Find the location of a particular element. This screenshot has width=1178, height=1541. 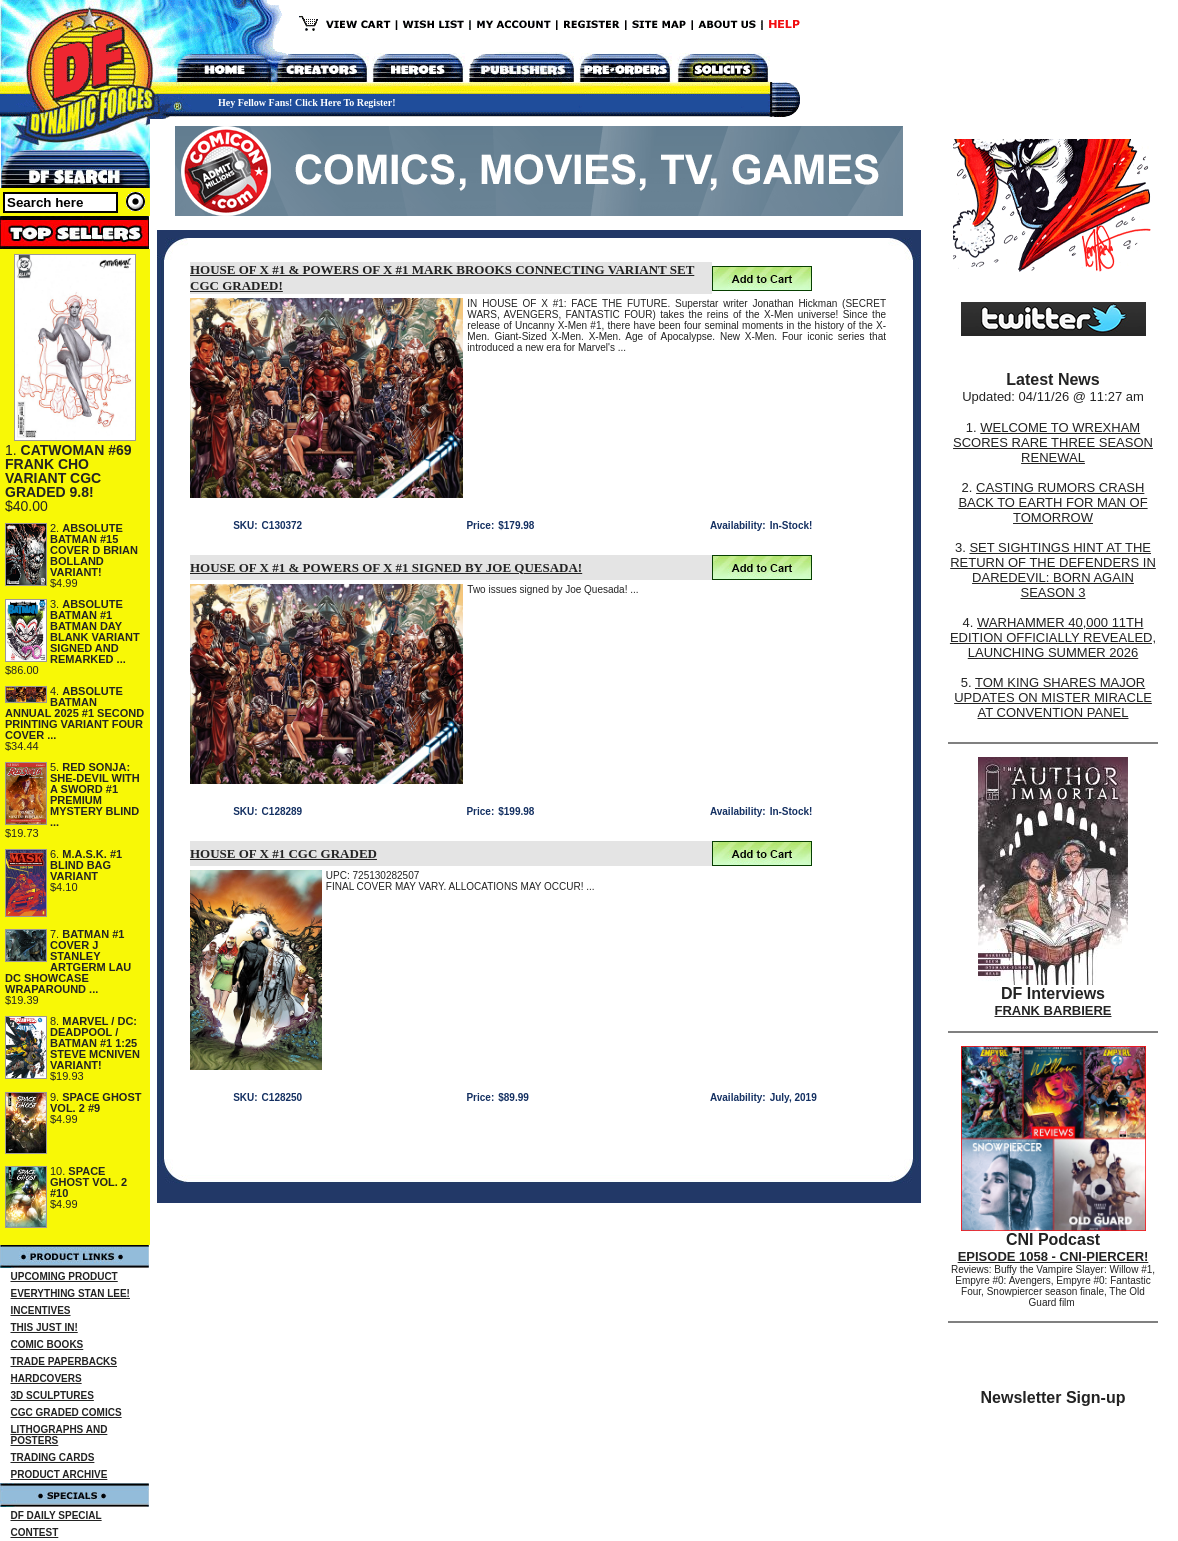

M.A.S.K. #1 BLIND BAG VARIANT is located at coordinates (86, 865).